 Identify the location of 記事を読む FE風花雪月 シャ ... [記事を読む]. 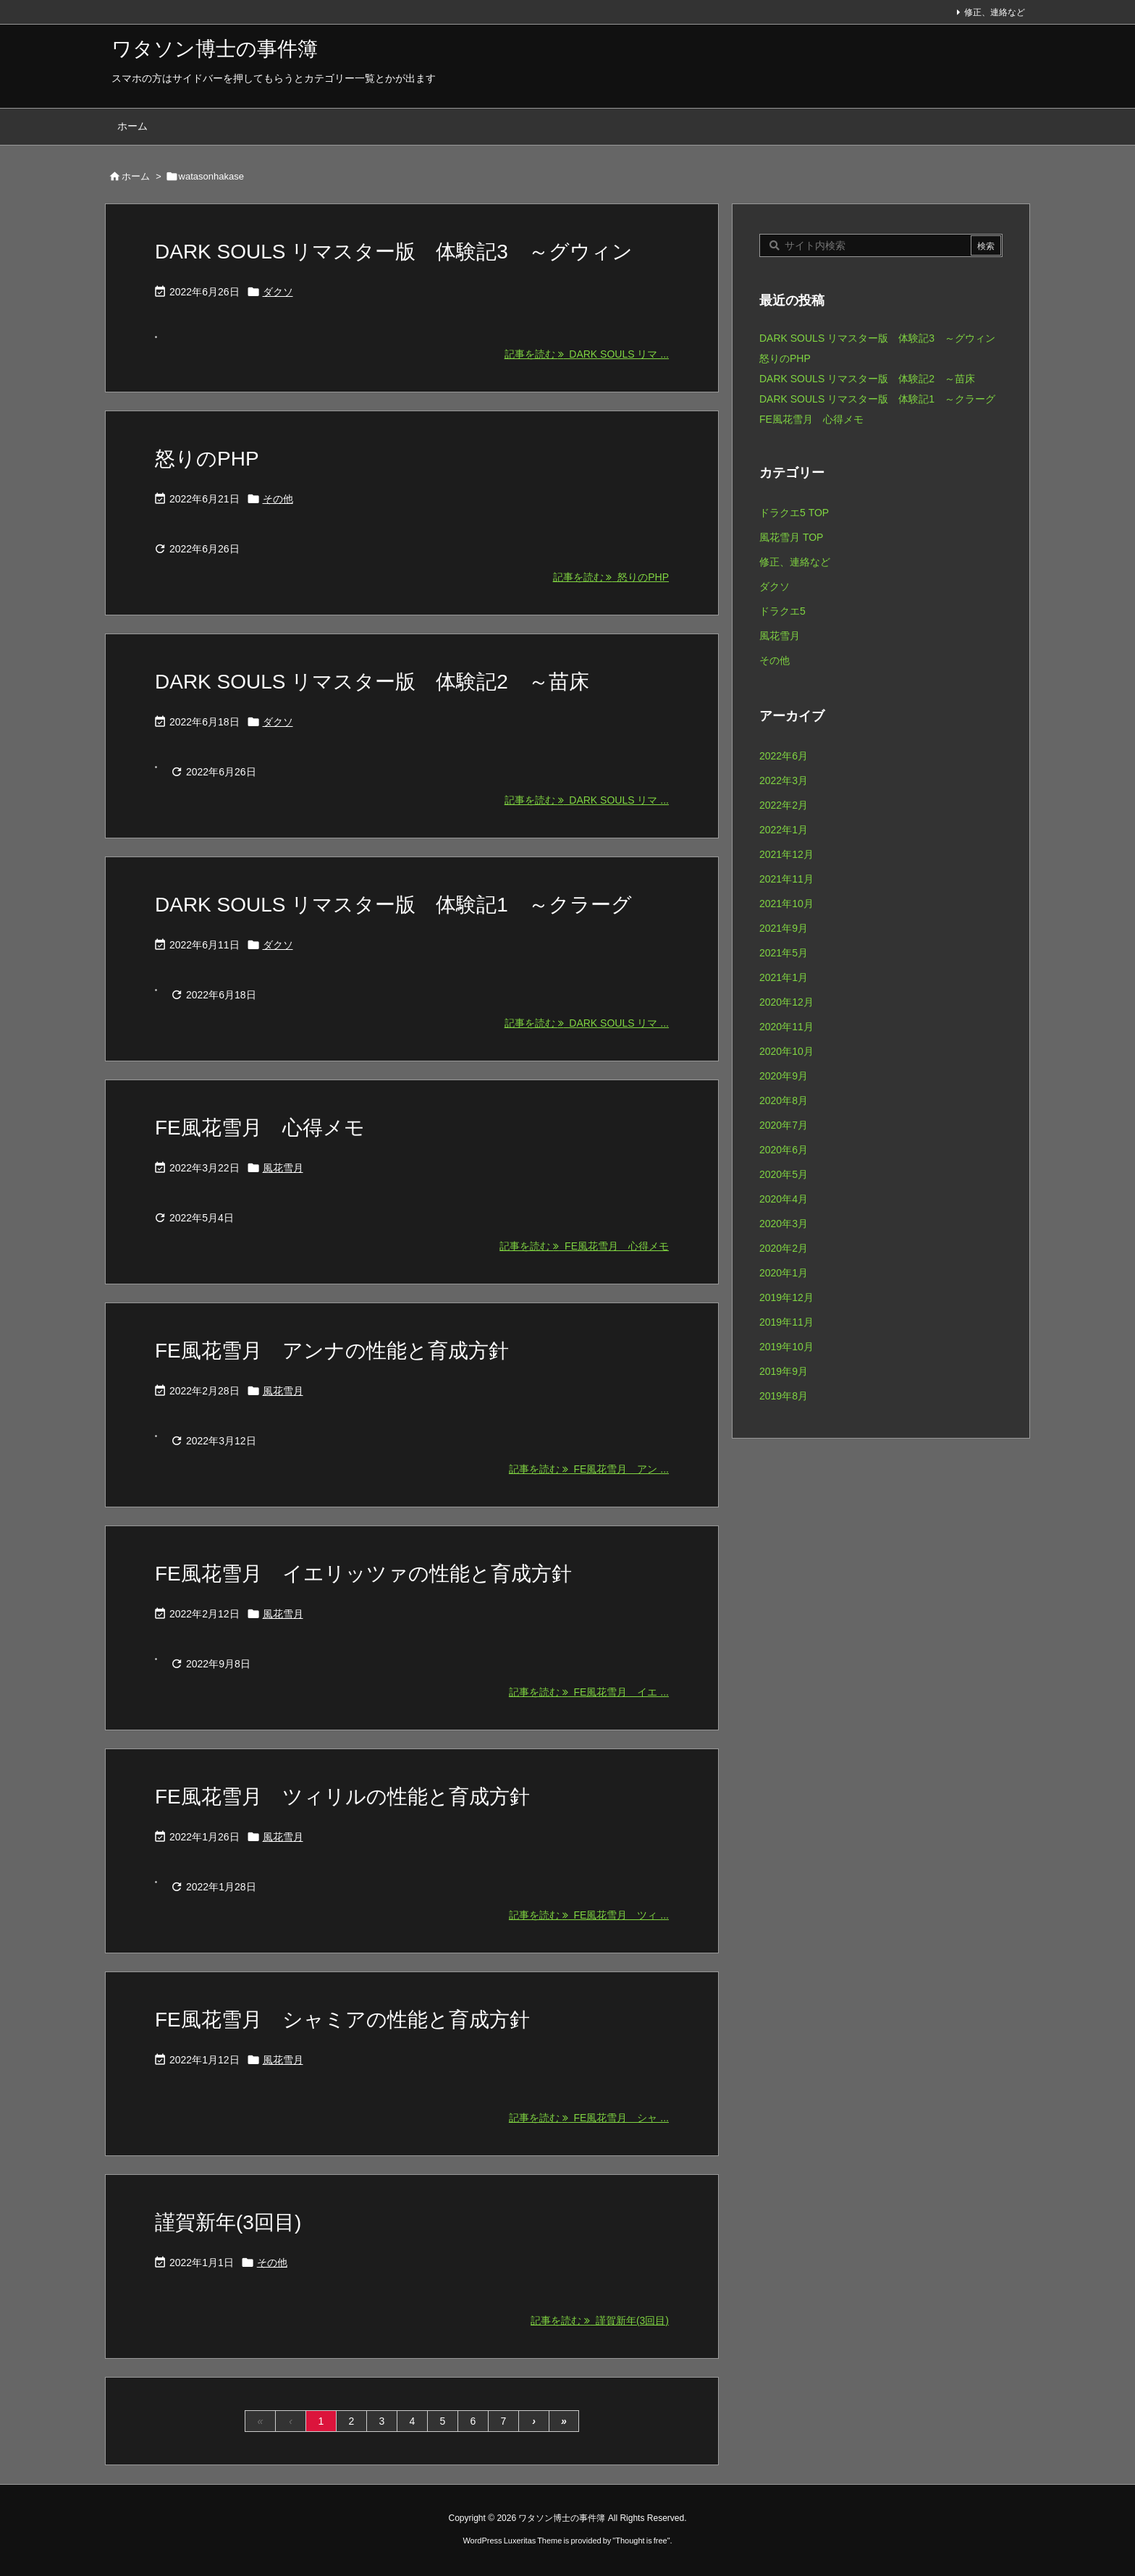
(589, 2117).